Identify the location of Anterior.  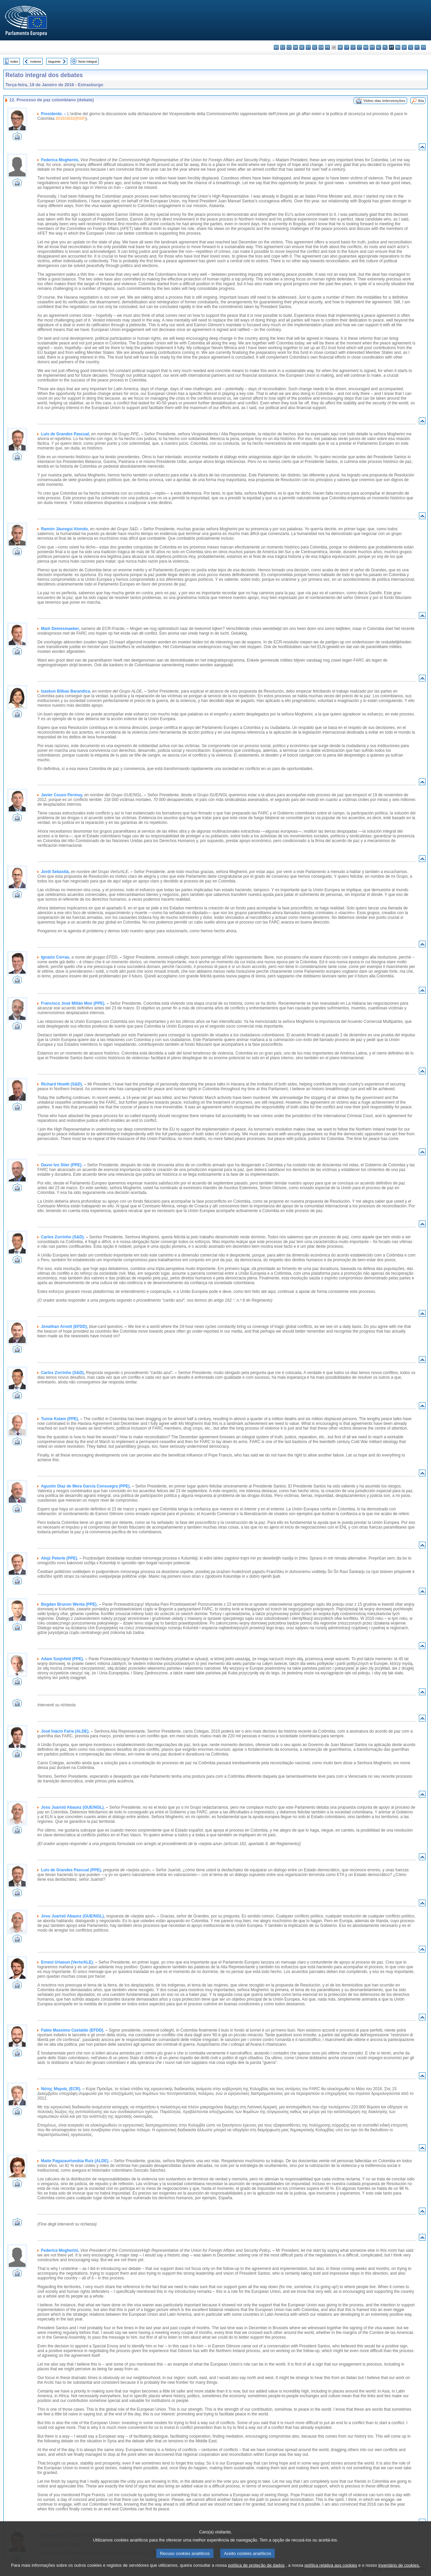
(35, 61).